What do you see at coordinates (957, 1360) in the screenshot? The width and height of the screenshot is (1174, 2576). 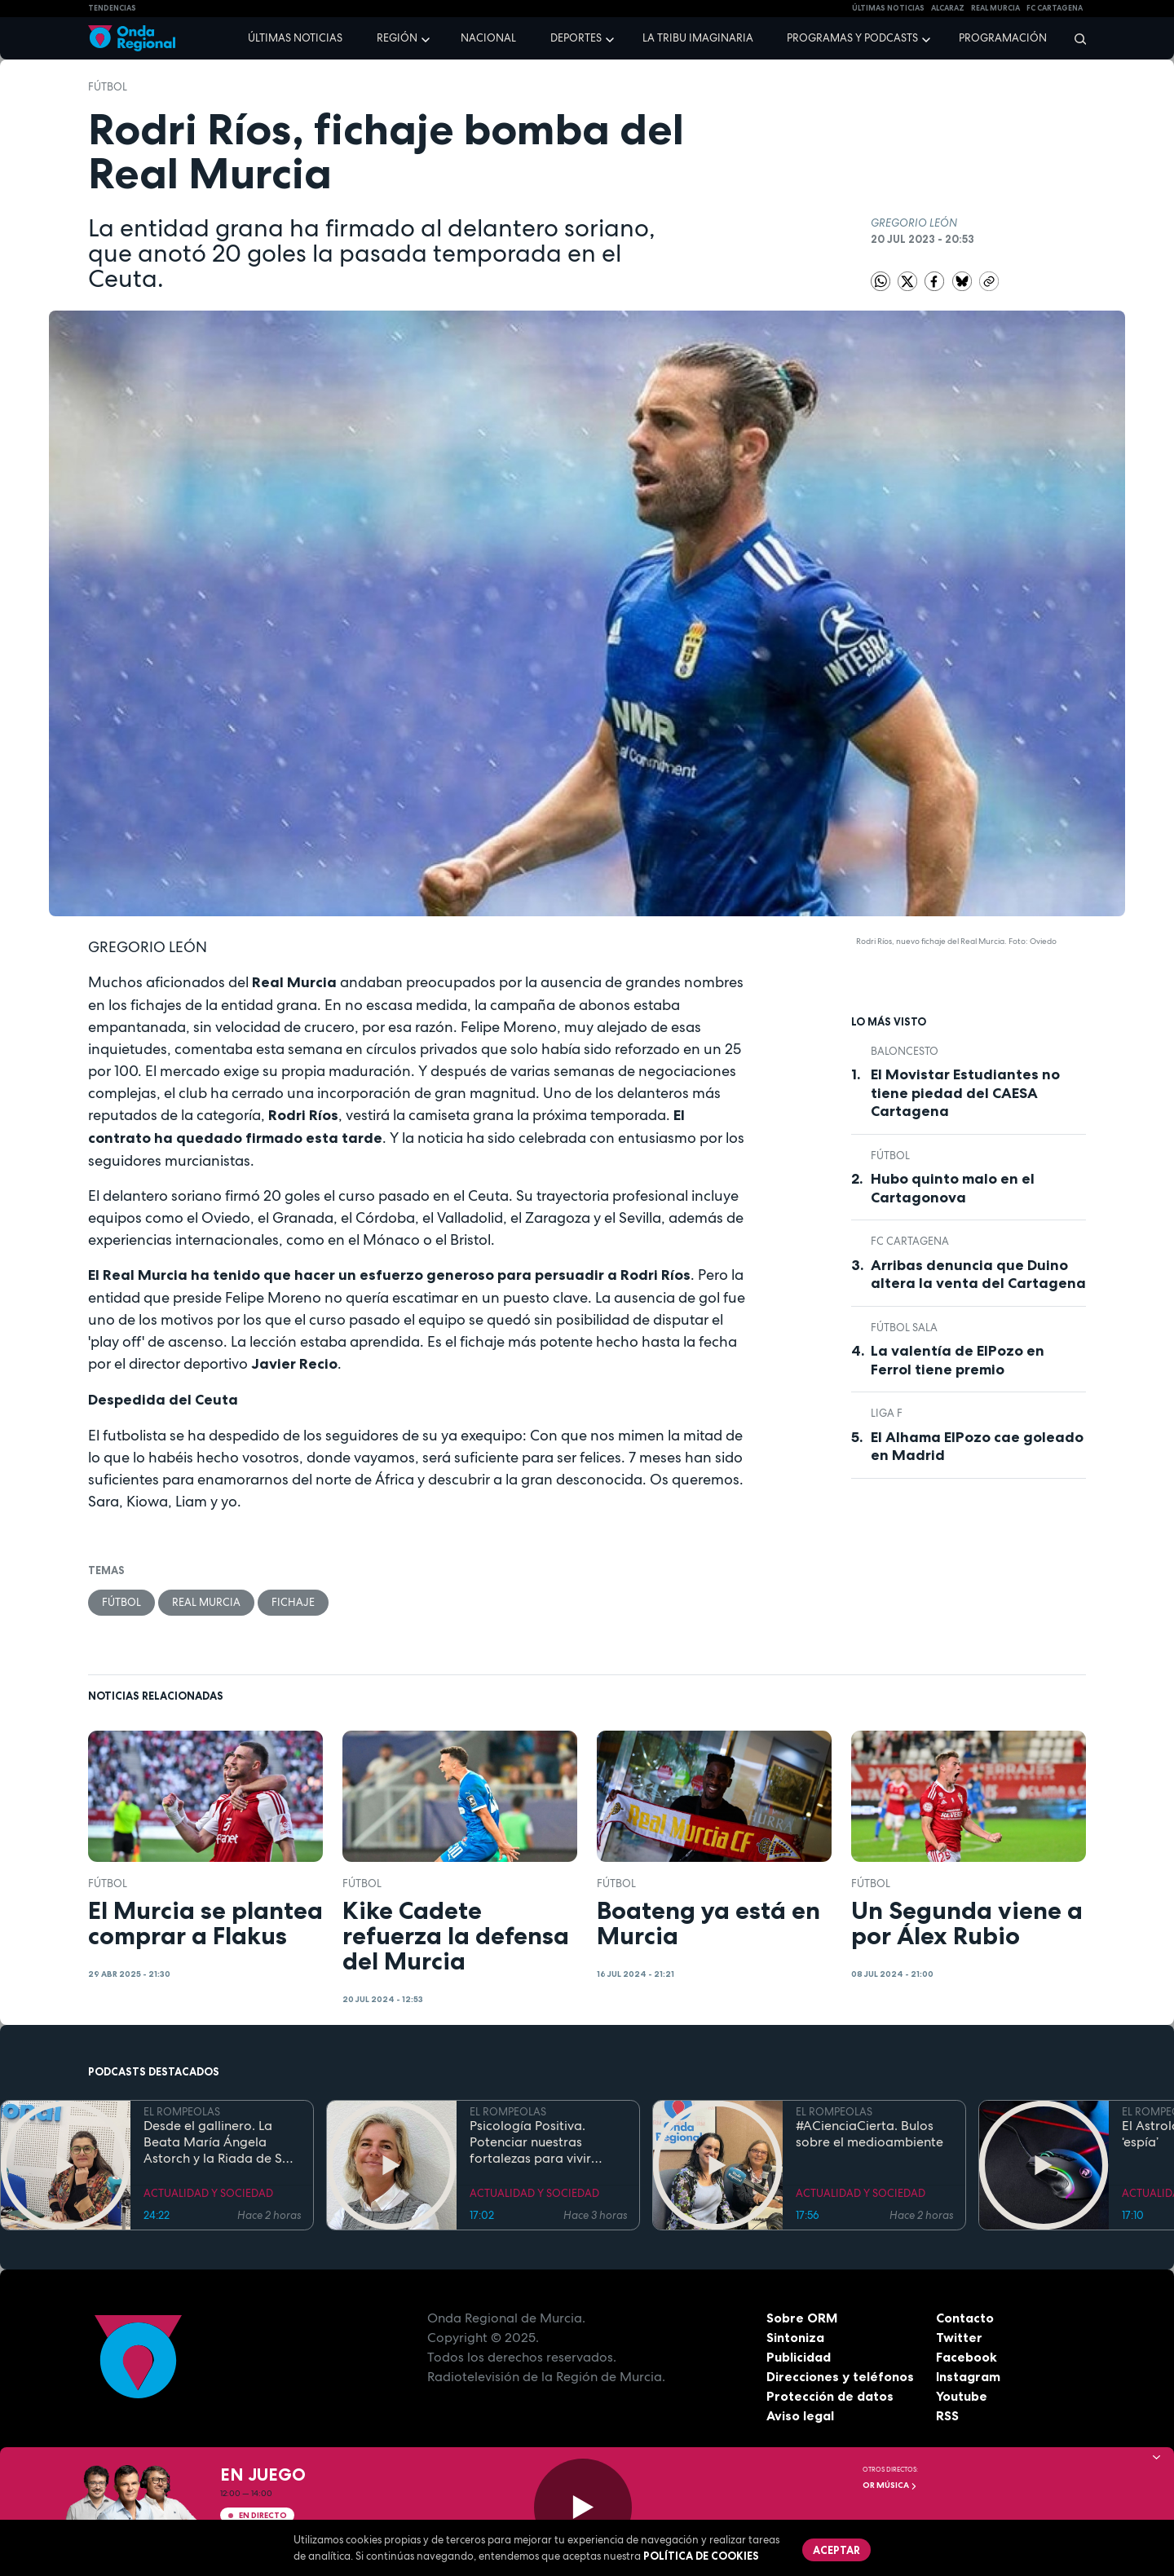 I see `La valentía de ElPozo en Ferrol tiene premio` at bounding box center [957, 1360].